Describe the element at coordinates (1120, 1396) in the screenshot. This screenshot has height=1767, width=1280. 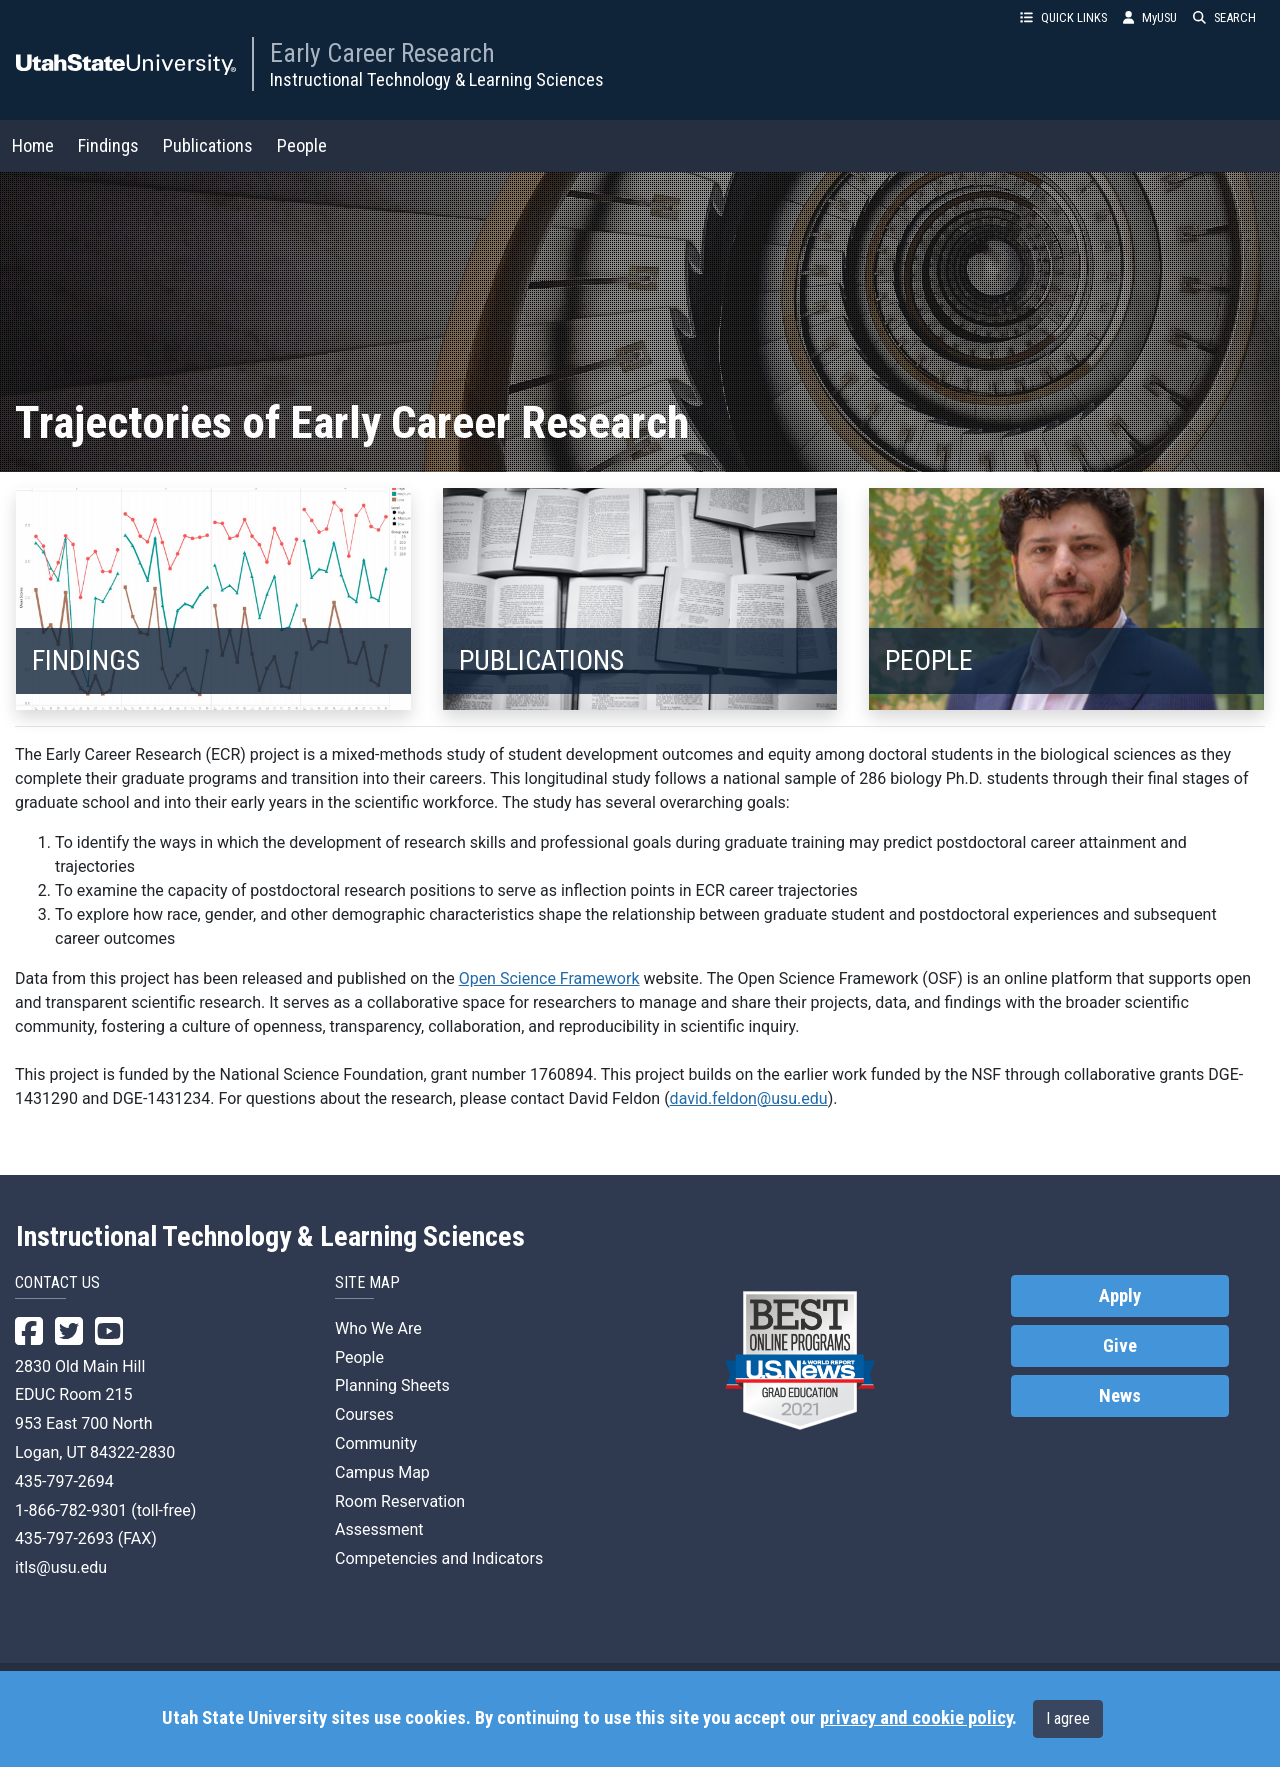
I see `News` at that location.